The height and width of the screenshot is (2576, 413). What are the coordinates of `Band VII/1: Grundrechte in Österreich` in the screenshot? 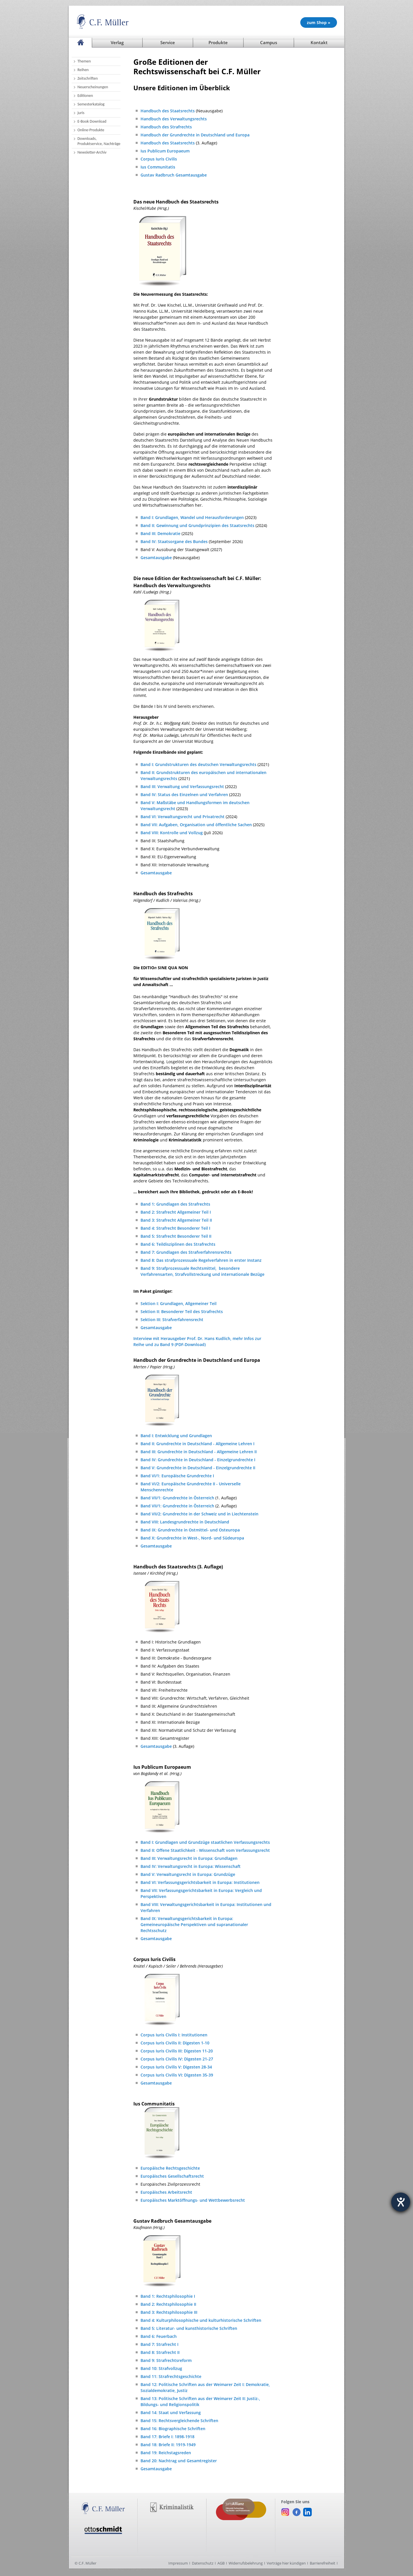 It's located at (177, 1497).